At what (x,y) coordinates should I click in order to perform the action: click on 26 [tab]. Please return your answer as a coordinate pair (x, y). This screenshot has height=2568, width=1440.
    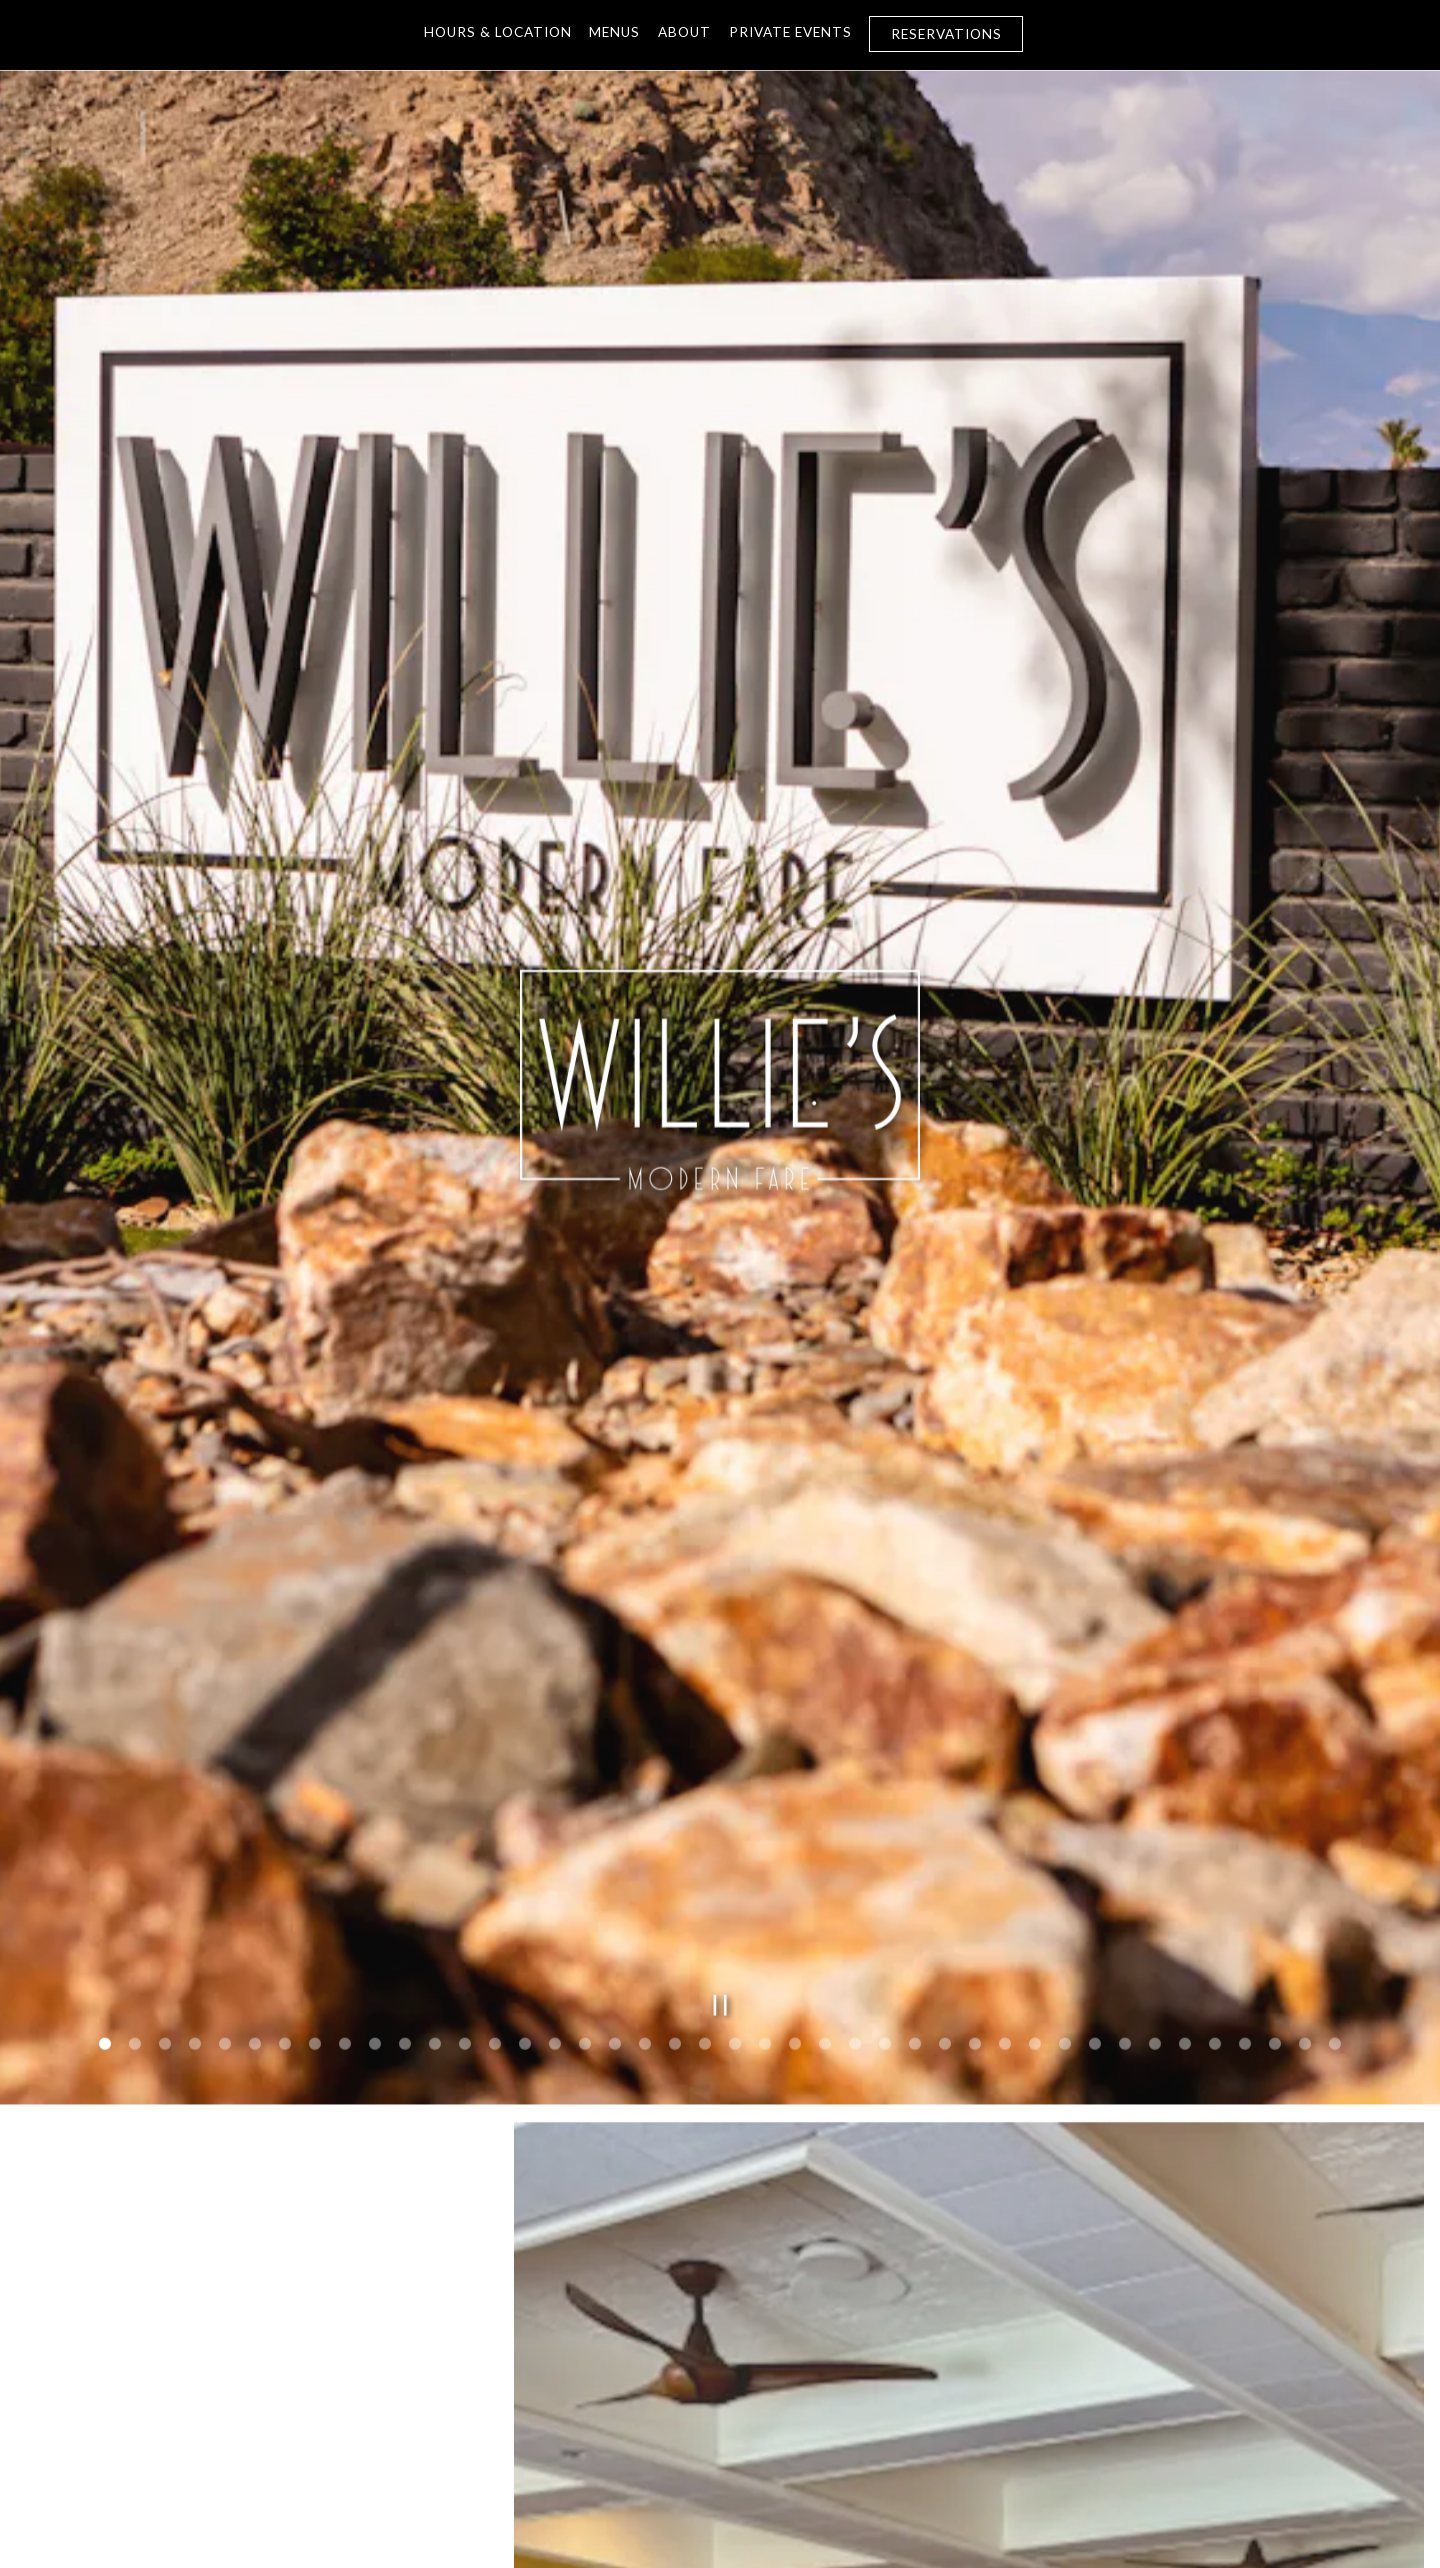
    Looking at the image, I should click on (855, 1657).